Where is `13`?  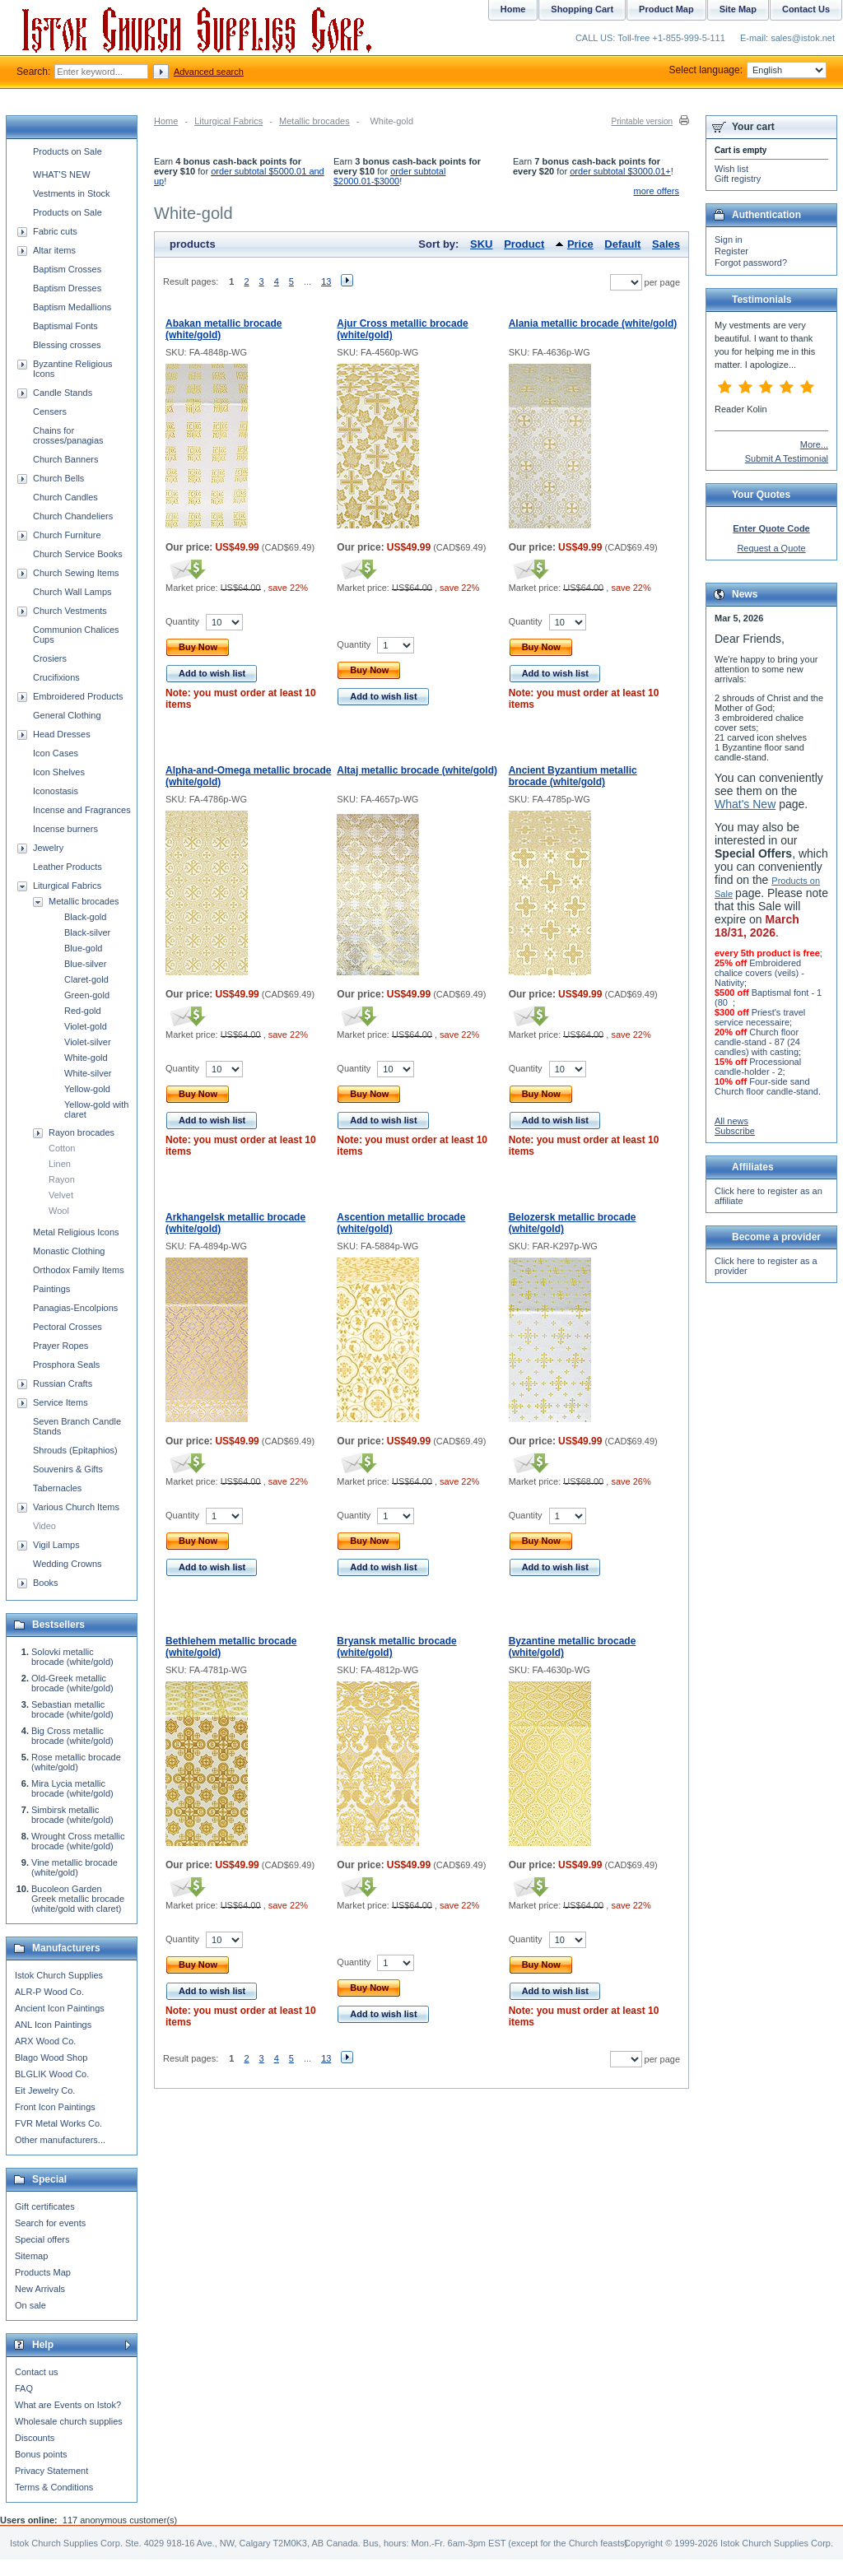 13 is located at coordinates (326, 281).